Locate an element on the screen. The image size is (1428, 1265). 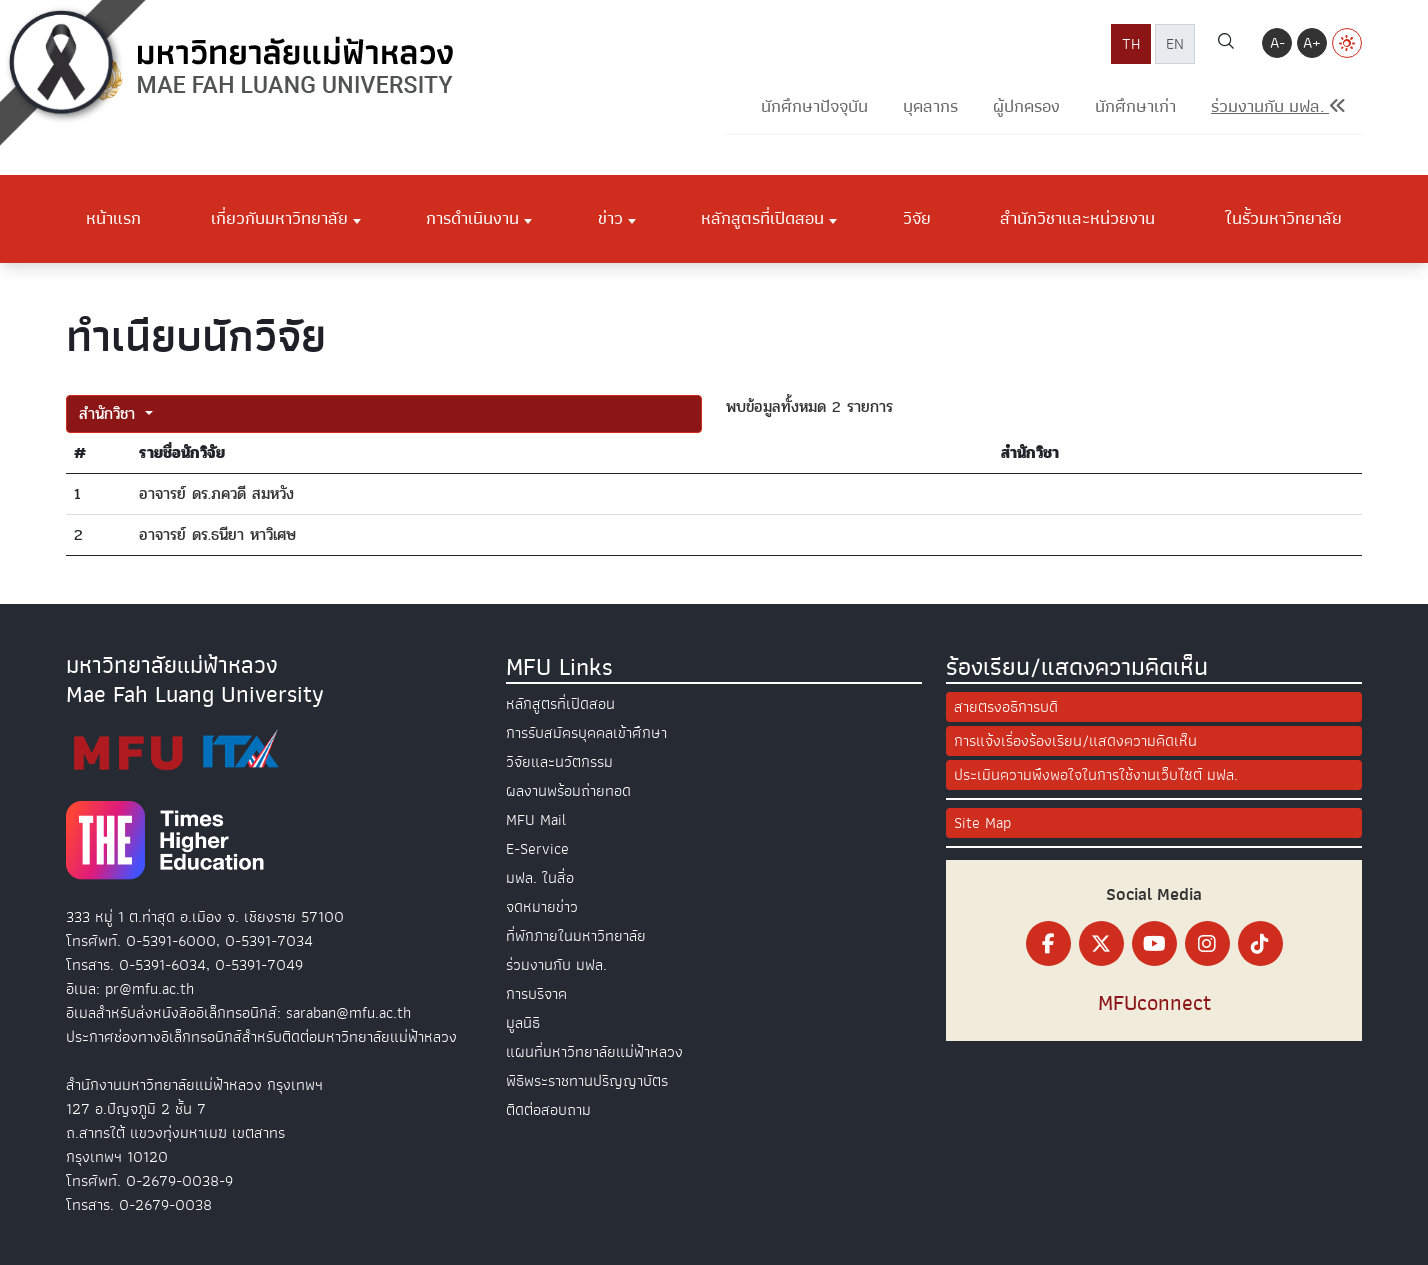
ร่วมงานกับ มฟล. is located at coordinates (556, 965).